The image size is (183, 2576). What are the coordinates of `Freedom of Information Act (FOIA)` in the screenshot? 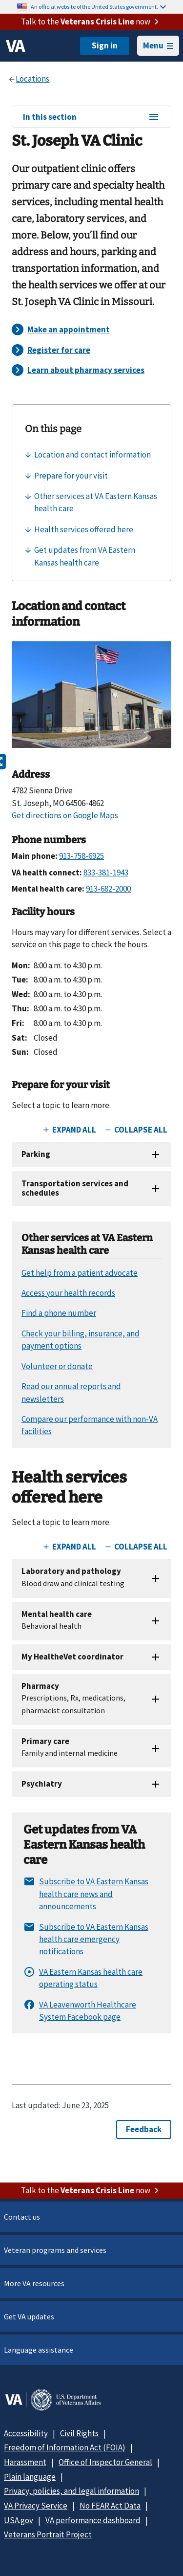 It's located at (64, 2447).